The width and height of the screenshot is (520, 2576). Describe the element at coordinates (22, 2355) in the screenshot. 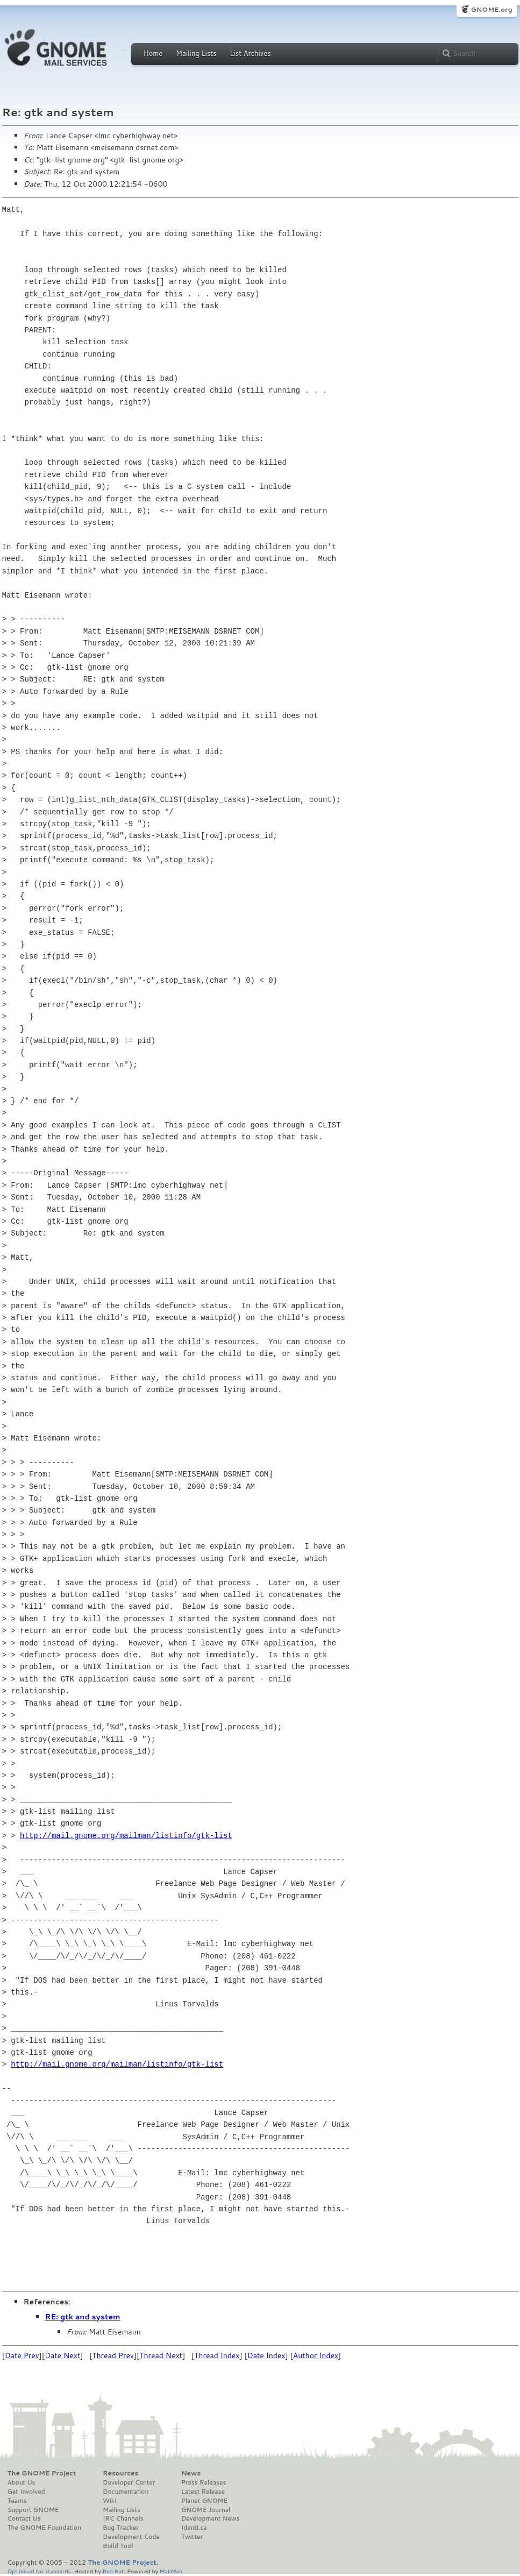

I see `Date Prev` at that location.